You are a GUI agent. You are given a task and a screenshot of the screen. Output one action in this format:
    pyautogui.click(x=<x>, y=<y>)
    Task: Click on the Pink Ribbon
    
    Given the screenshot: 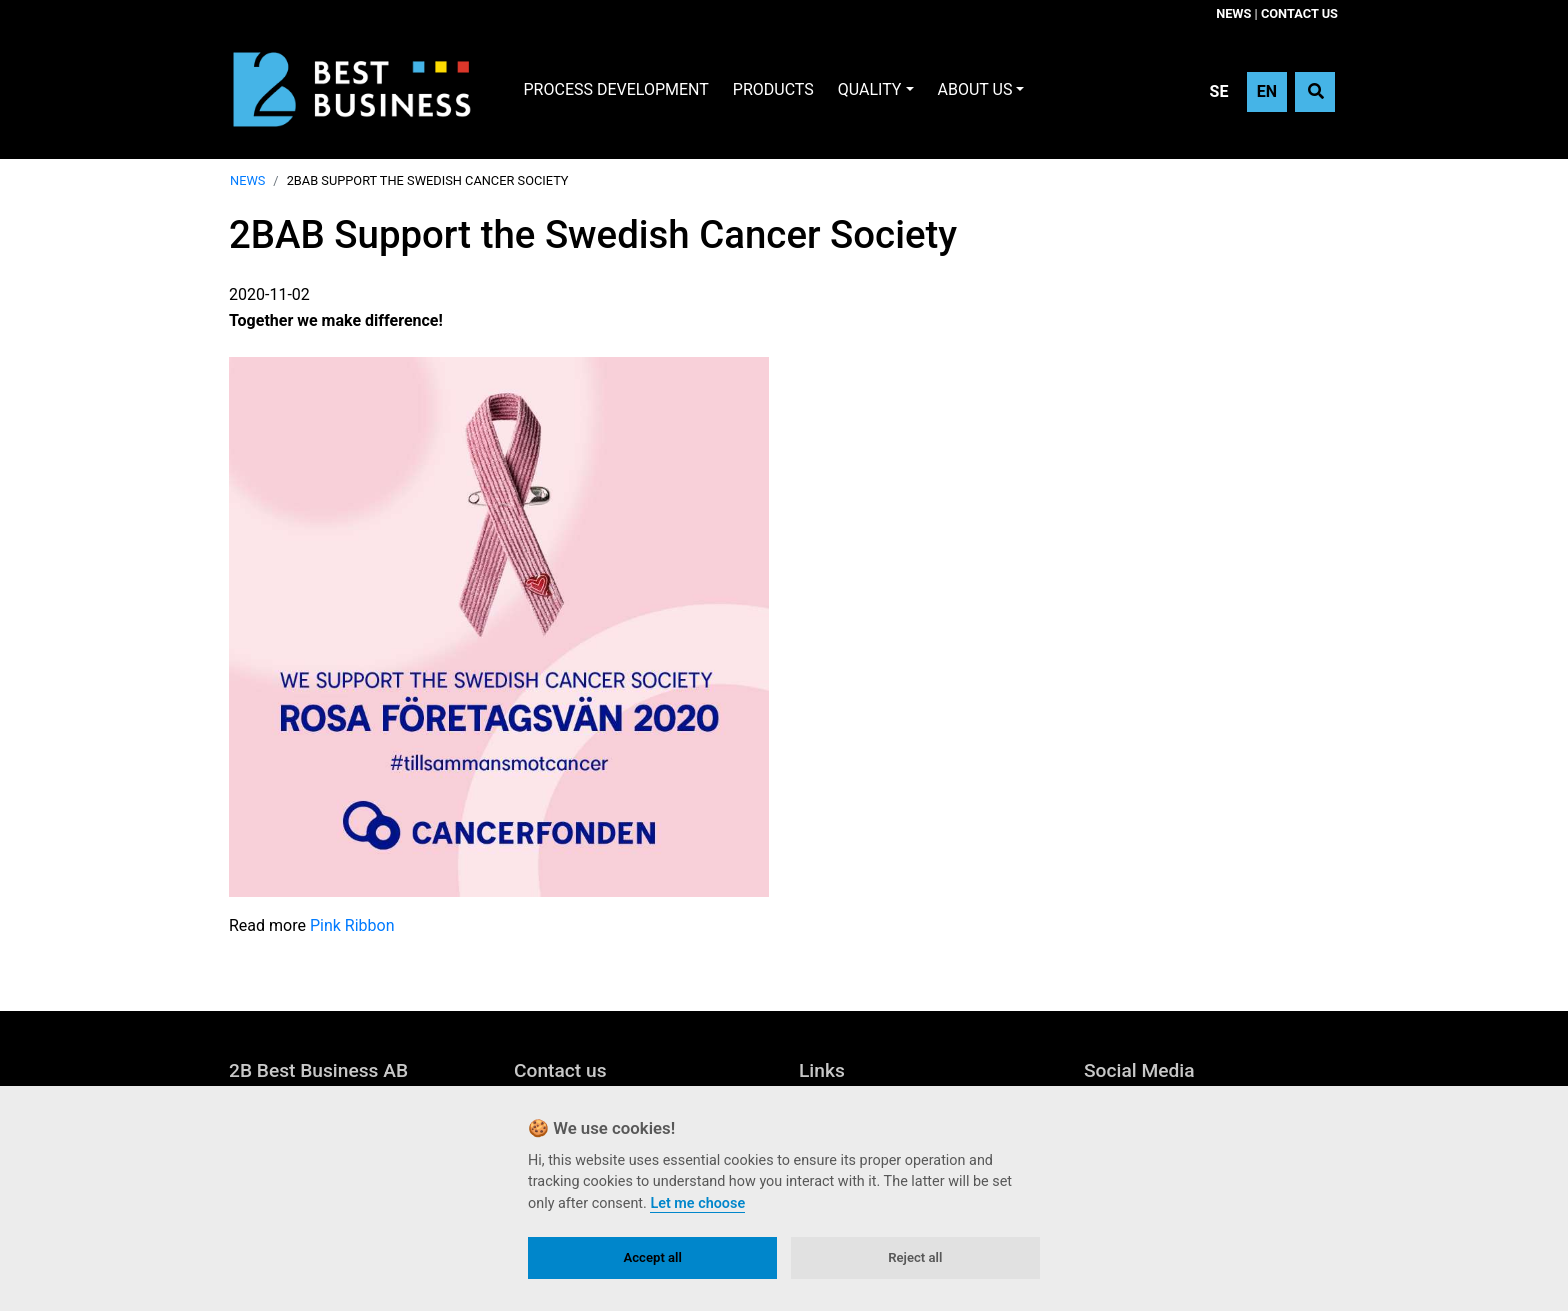 What is the action you would take?
    pyautogui.click(x=352, y=925)
    